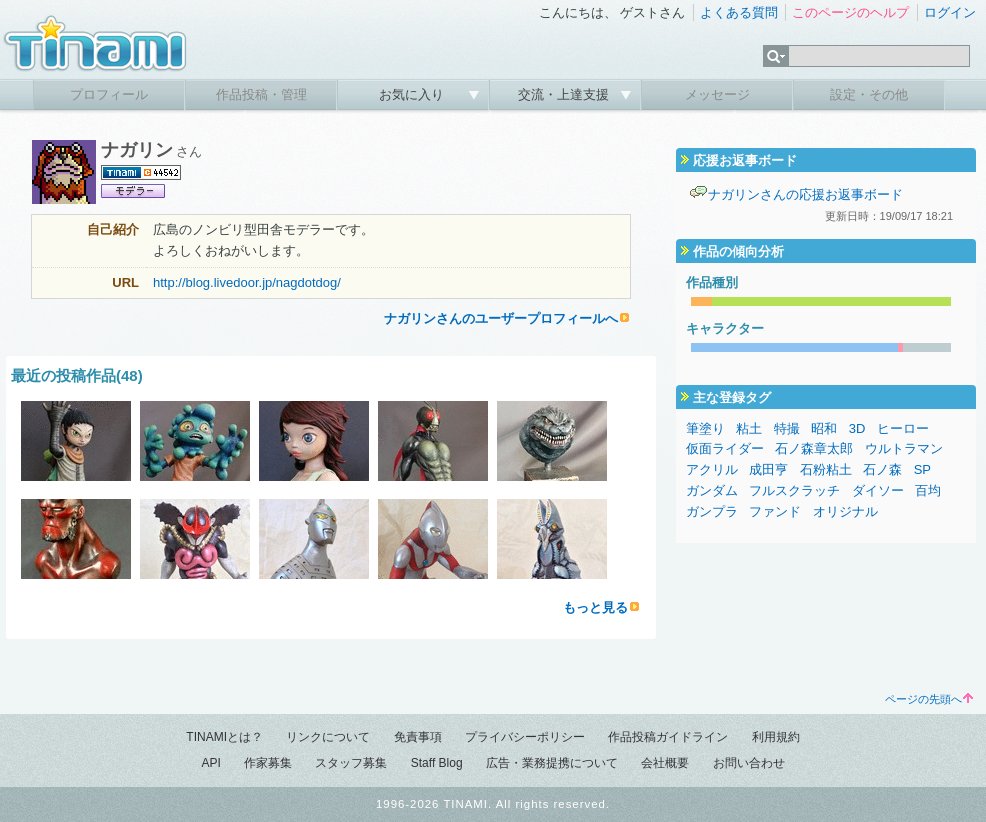 The image size is (986, 822). Describe the element at coordinates (413, 94) in the screenshot. I see `お気に入り` at that location.